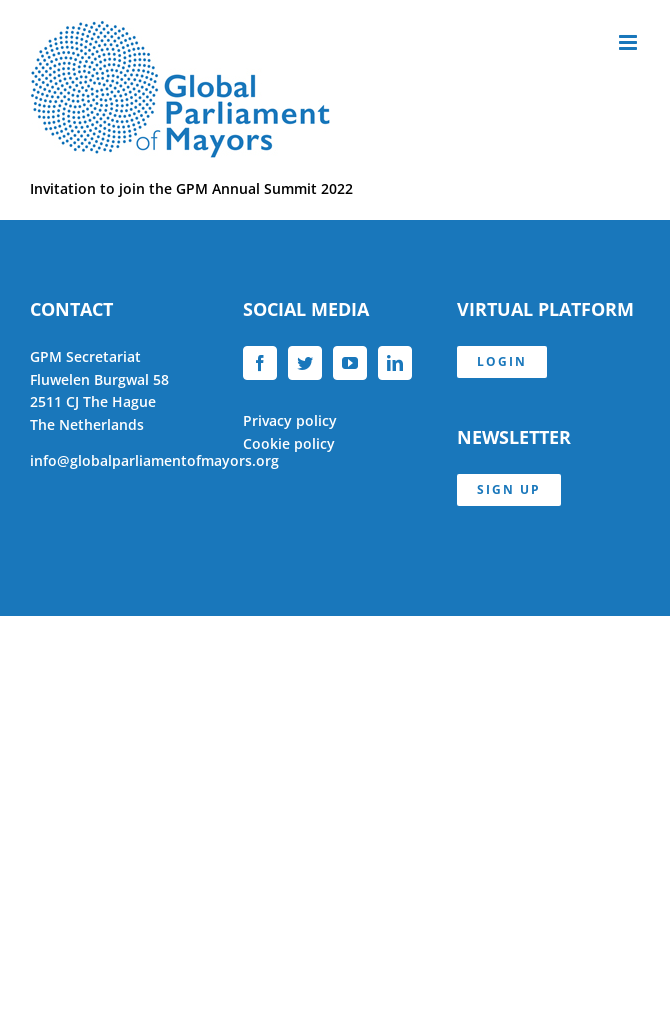 The height and width of the screenshot is (1013, 670). What do you see at coordinates (191, 188) in the screenshot?
I see `Invitation to join the GPM Annual Summit 2022` at bounding box center [191, 188].